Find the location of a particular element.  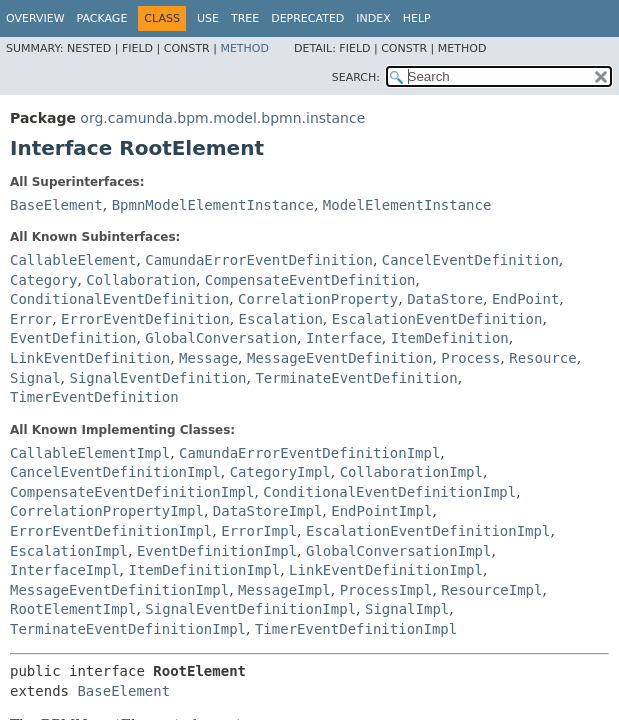

EventDefinition is located at coordinates (73, 338).